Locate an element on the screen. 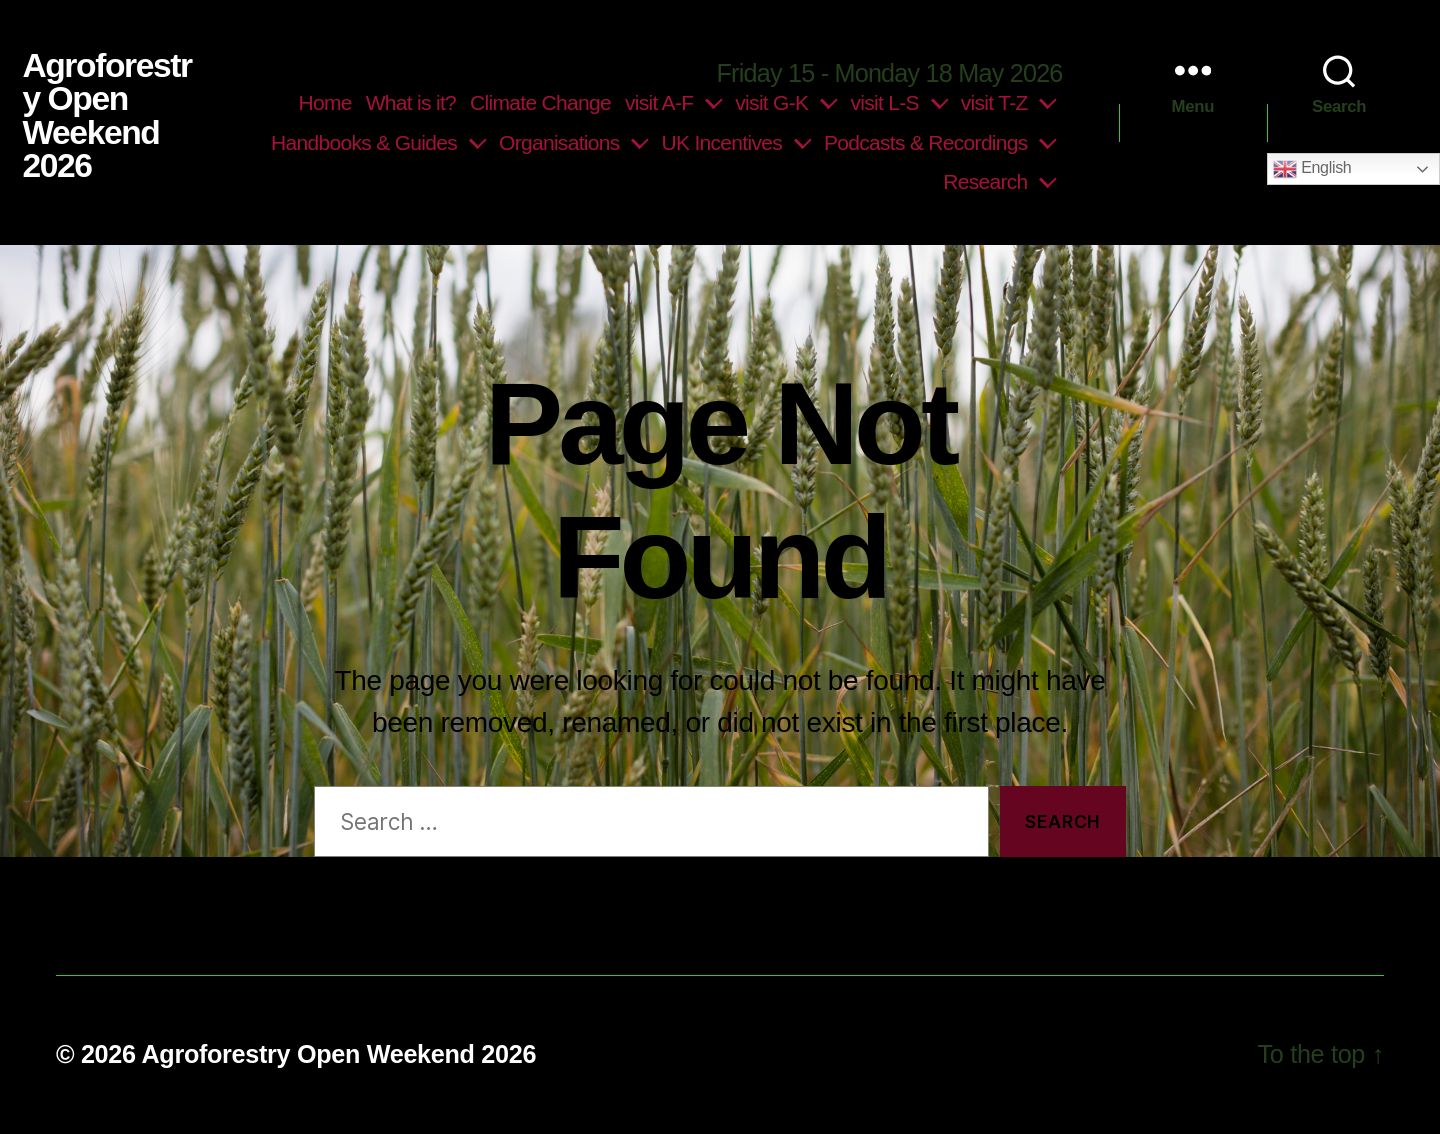 Image resolution: width=1440 pixels, height=1134 pixels. Podcasts & Recordings is located at coordinates (926, 142).